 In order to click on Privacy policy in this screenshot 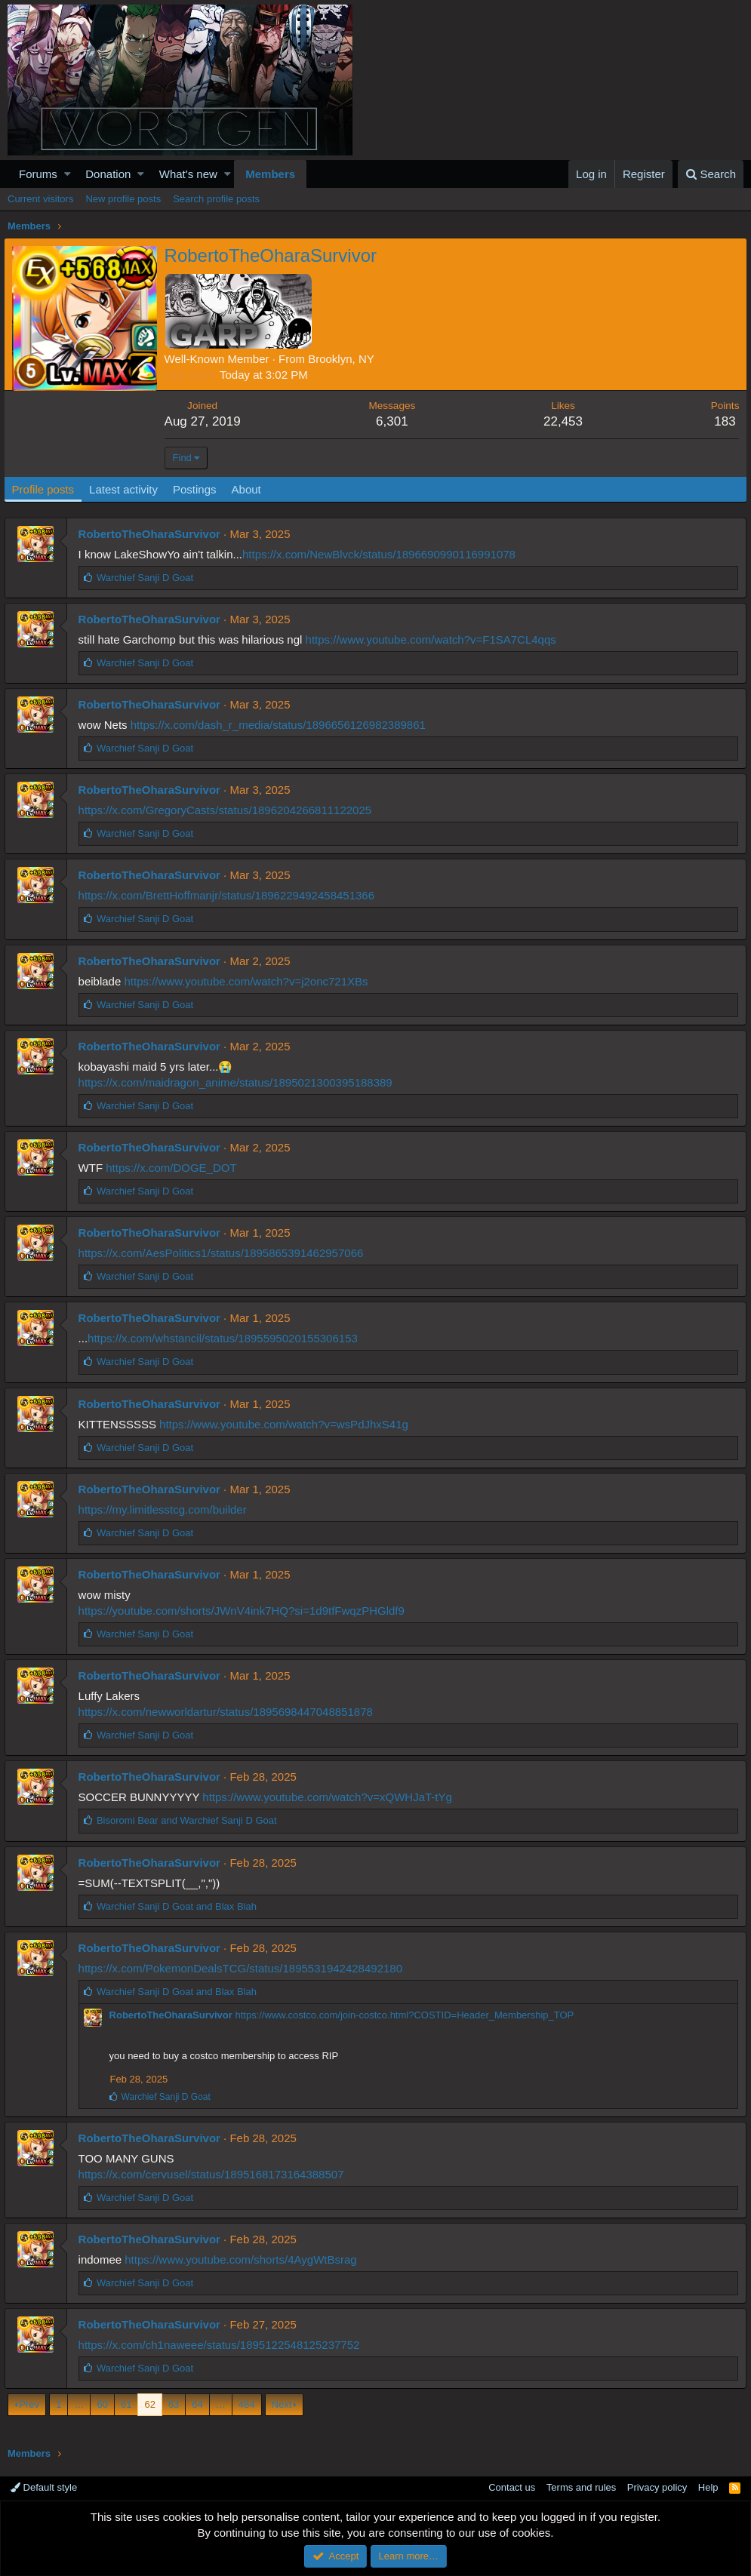, I will do `click(657, 2487)`.